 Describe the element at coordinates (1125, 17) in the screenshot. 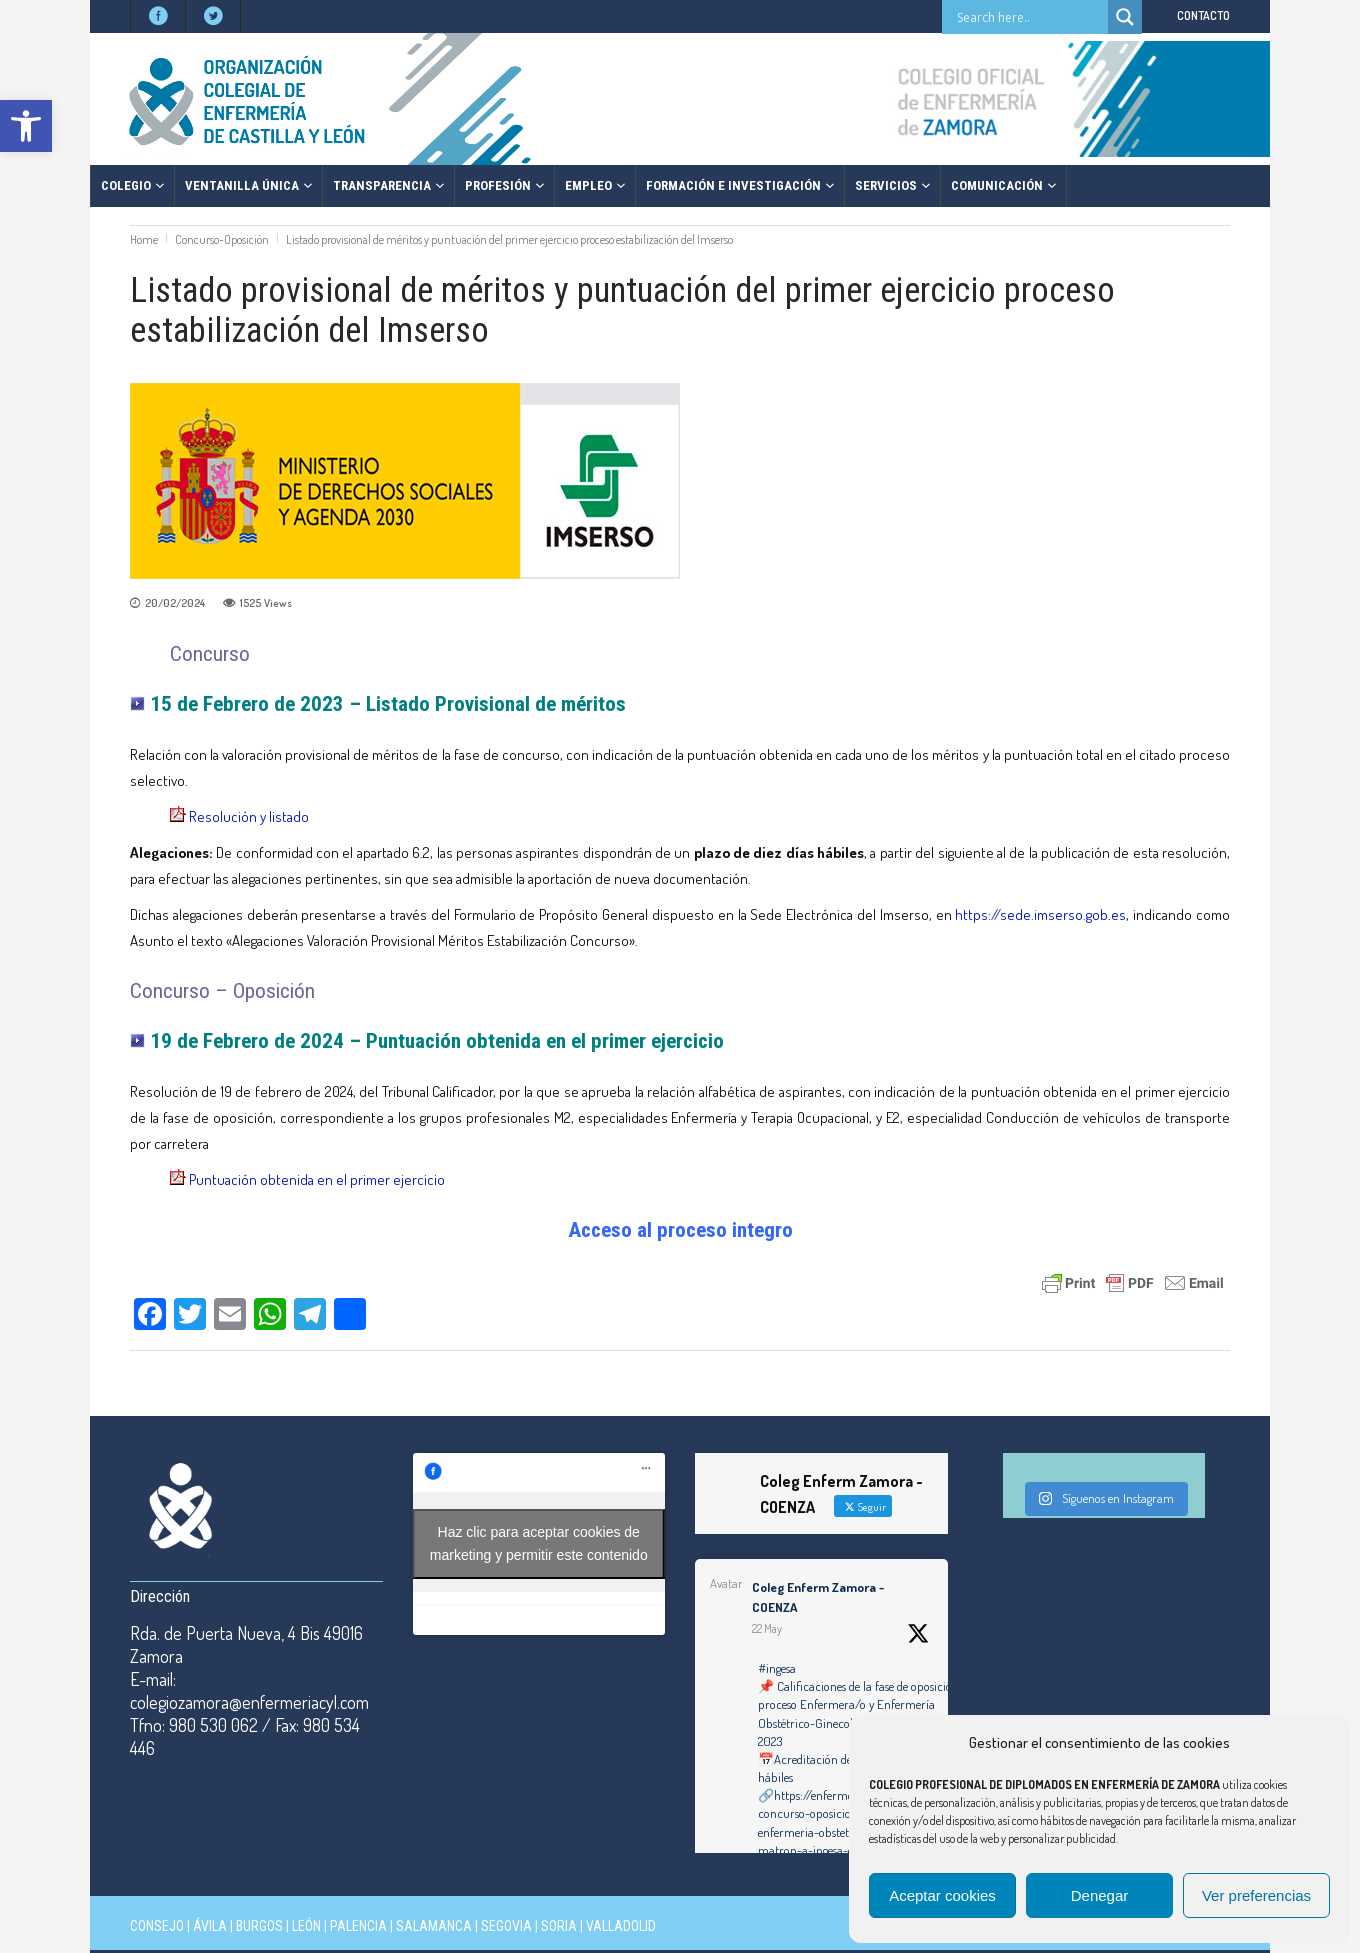

I see `[Search magnifier button]` at that location.